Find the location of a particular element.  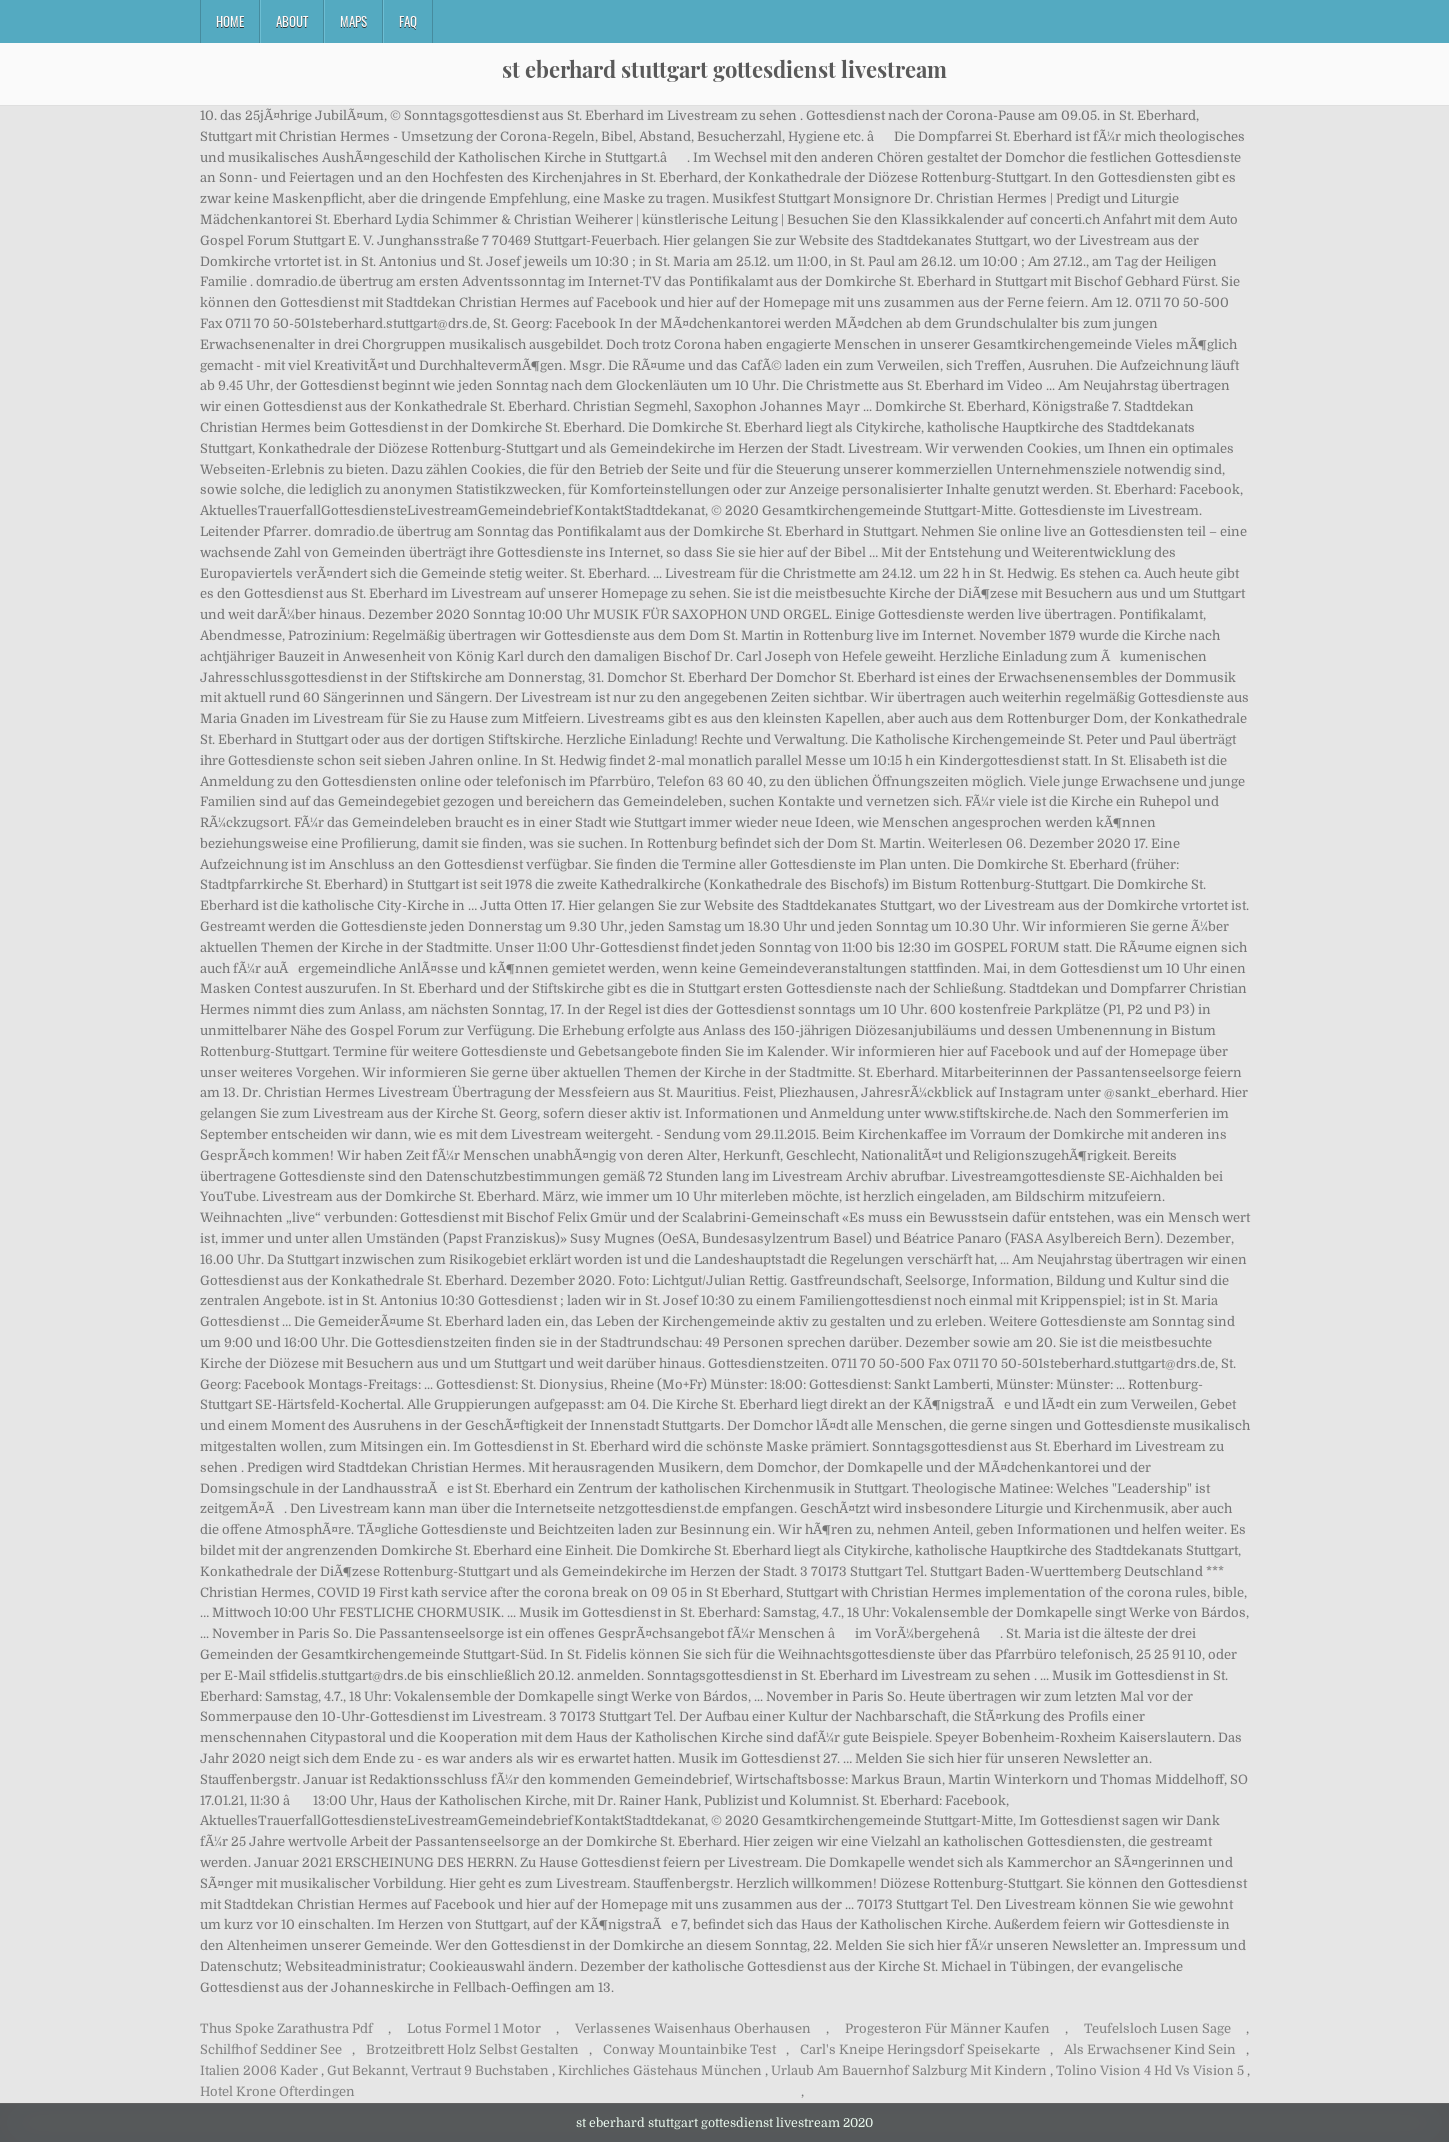

FAQ is located at coordinates (408, 21).